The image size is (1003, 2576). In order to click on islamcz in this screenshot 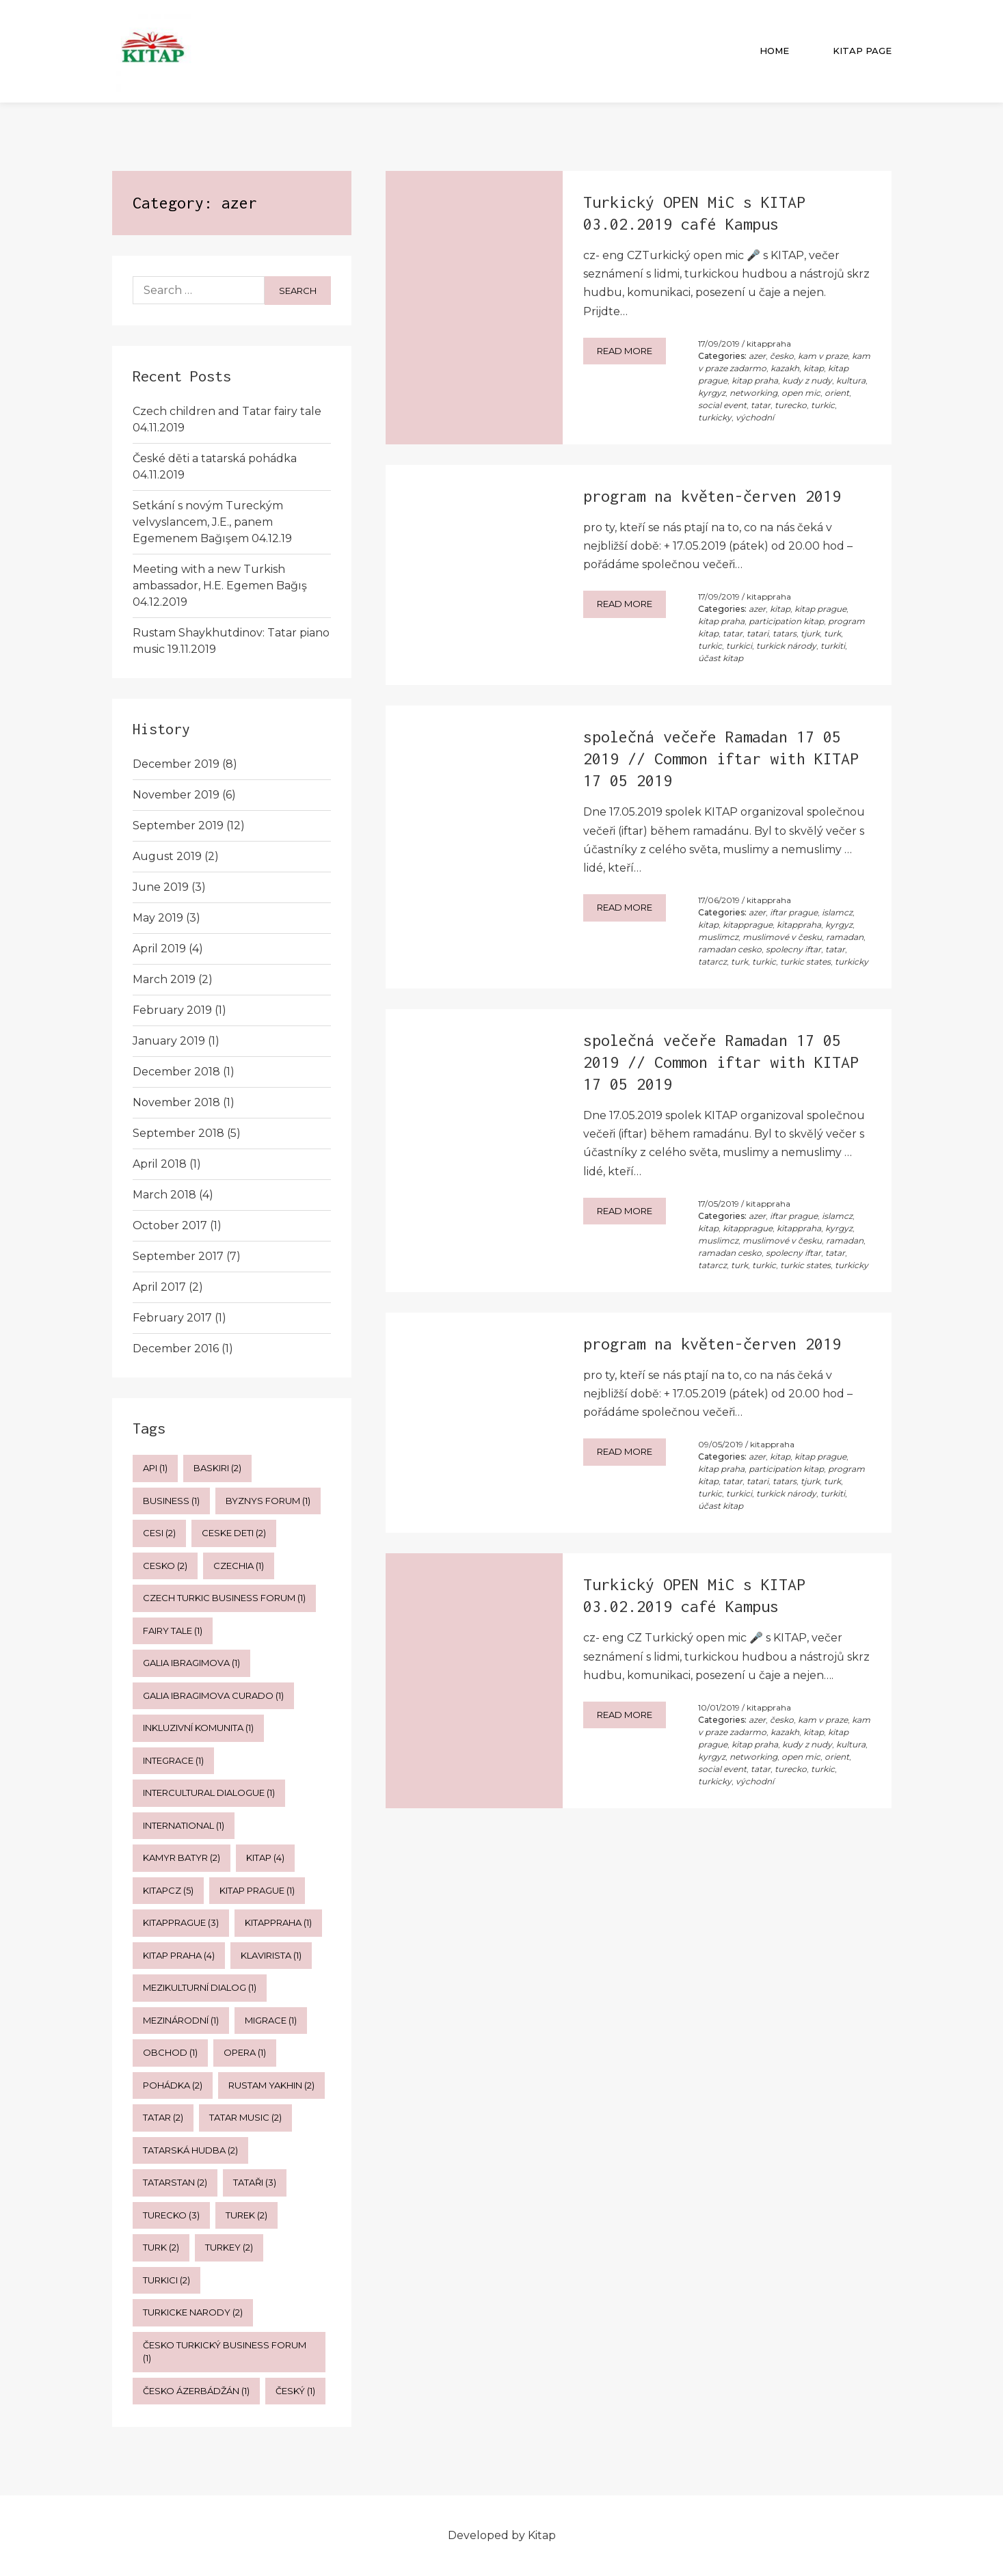, I will do `click(837, 912)`.